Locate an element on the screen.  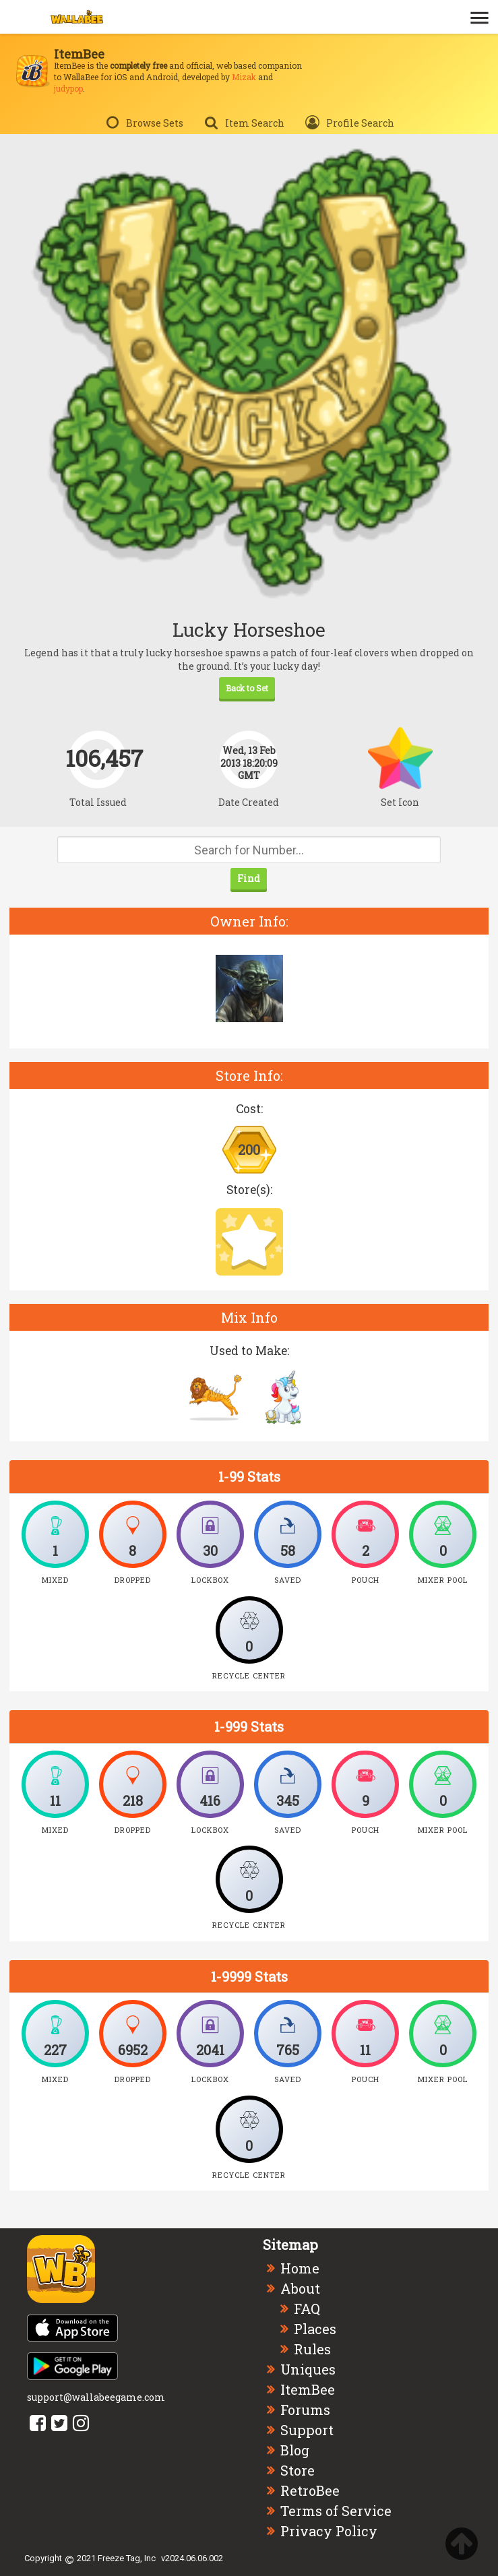
Blog is located at coordinates (294, 2450).